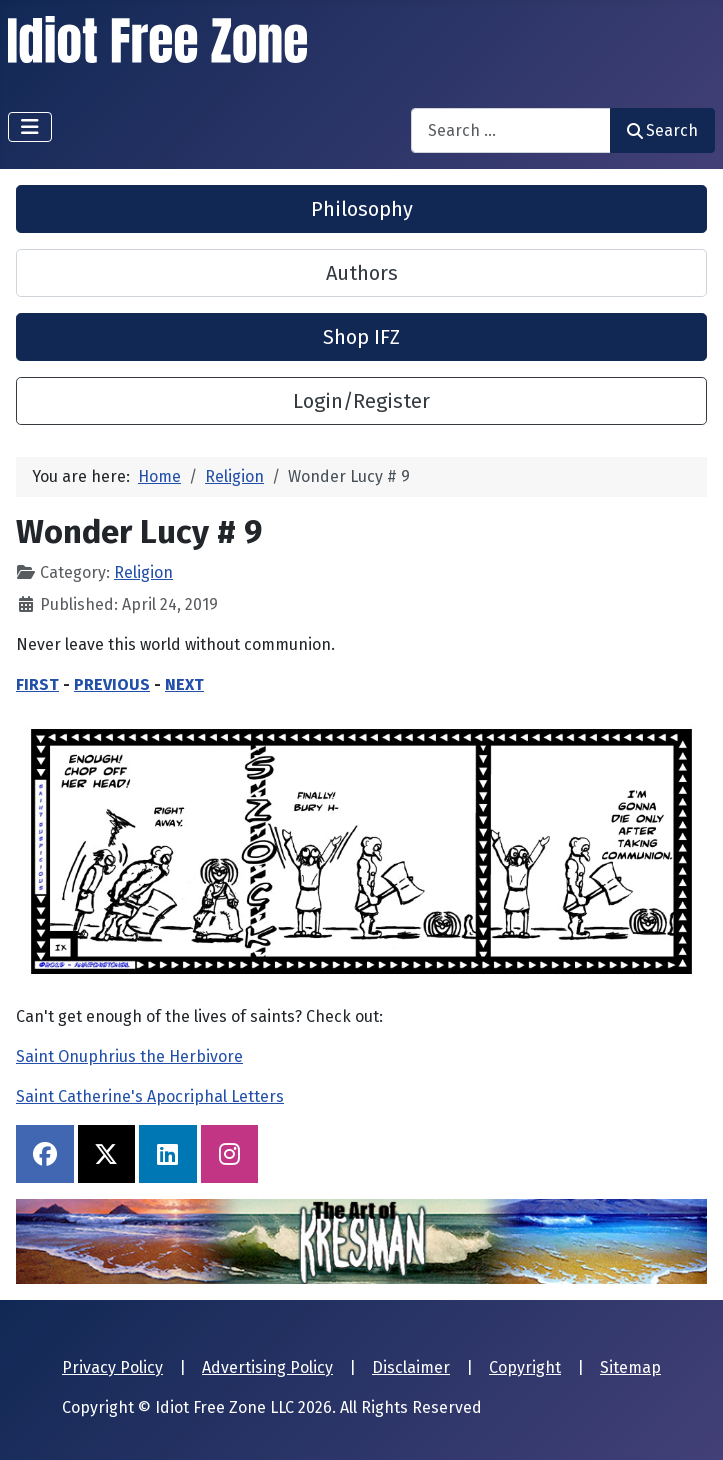 The image size is (723, 1460). Describe the element at coordinates (362, 273) in the screenshot. I see `Authors` at that location.